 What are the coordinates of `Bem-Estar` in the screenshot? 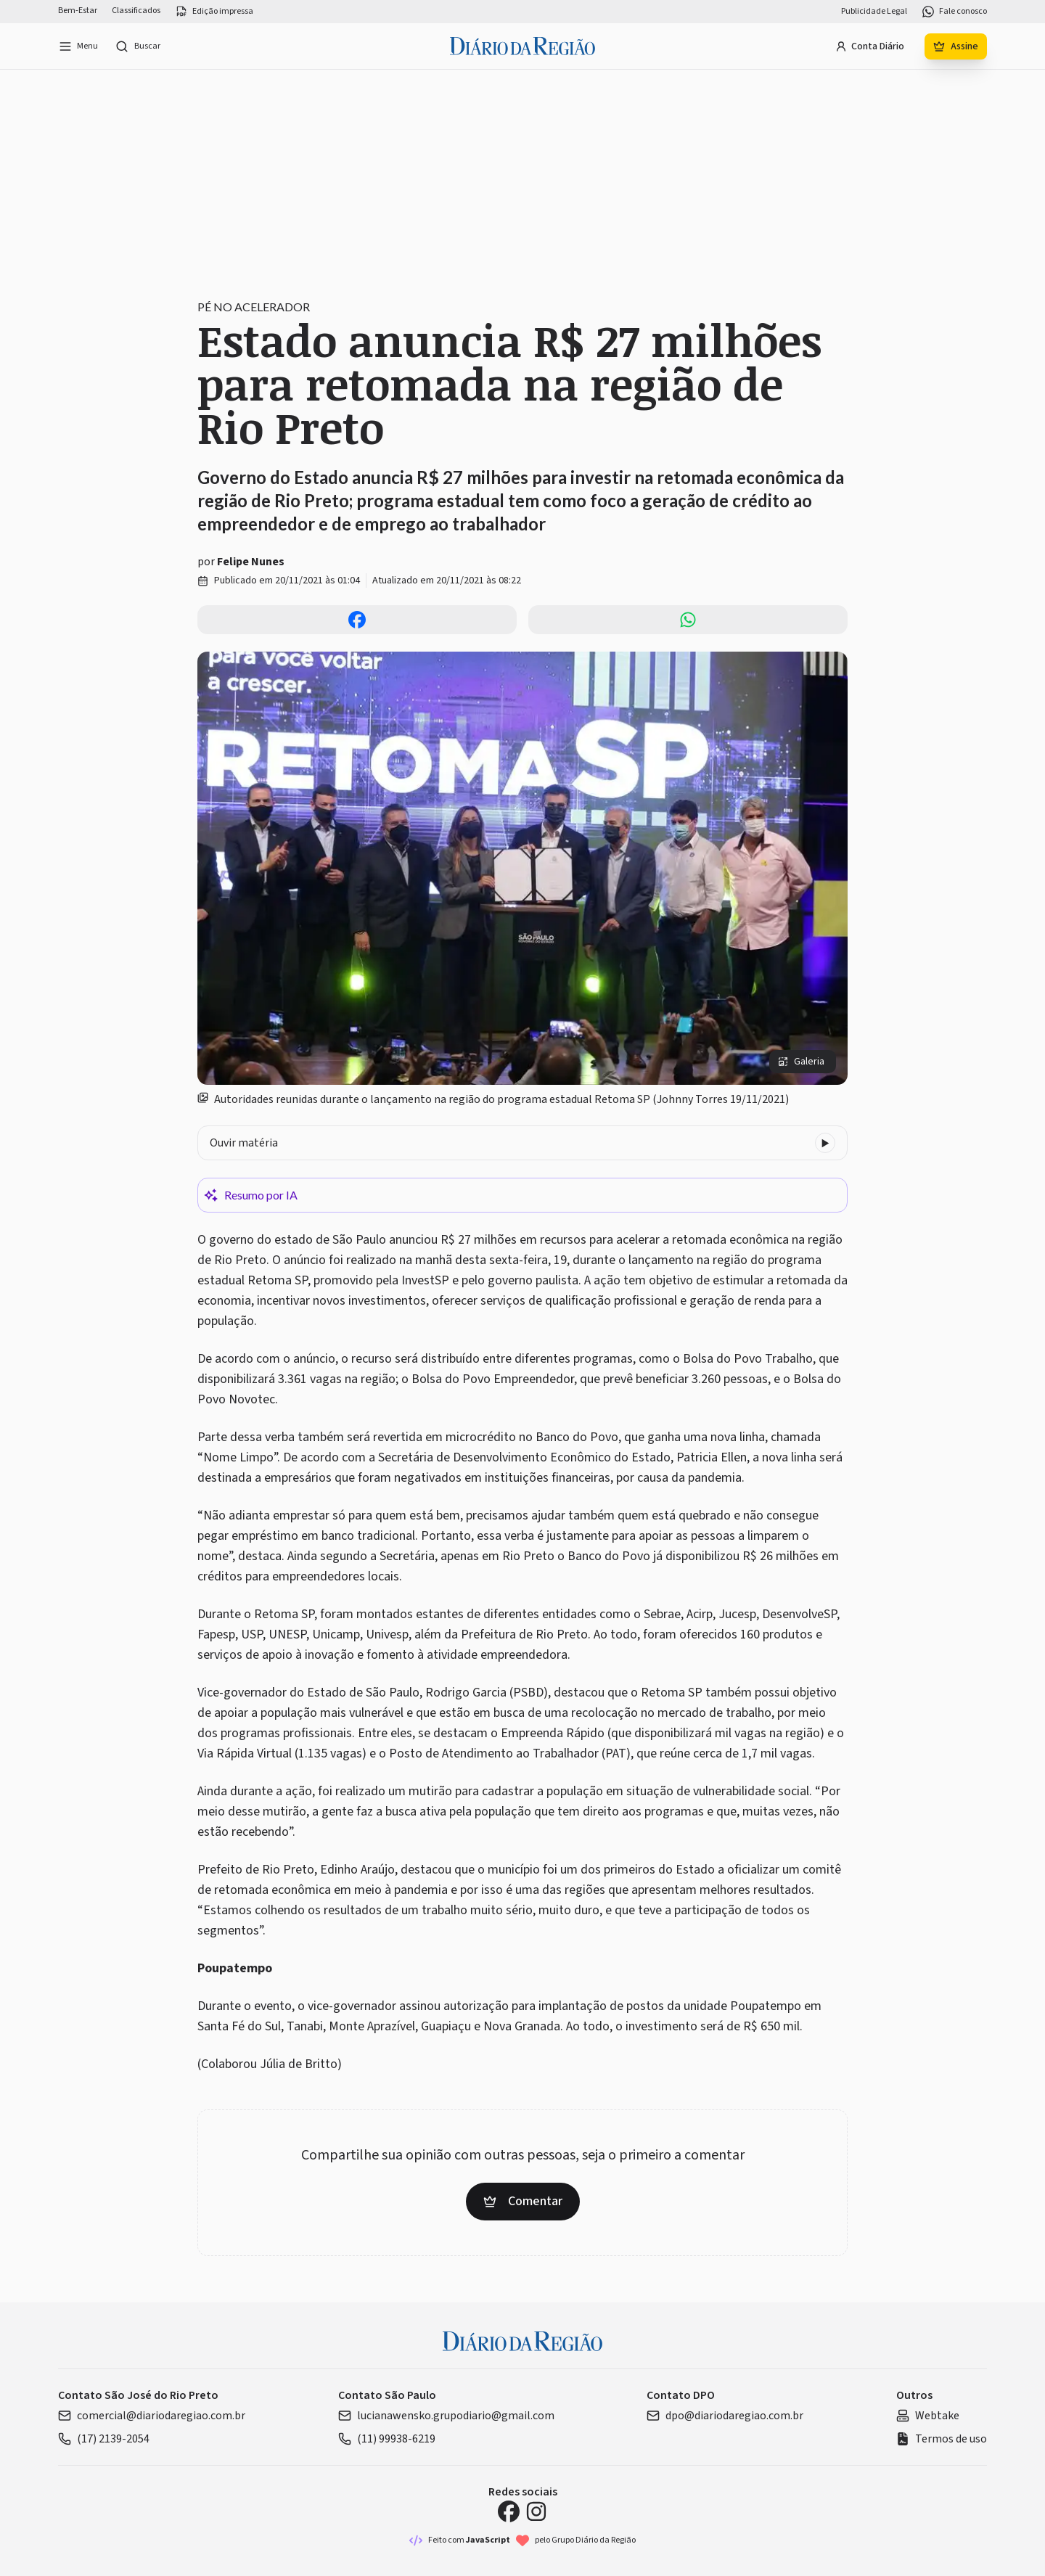 It's located at (77, 11).